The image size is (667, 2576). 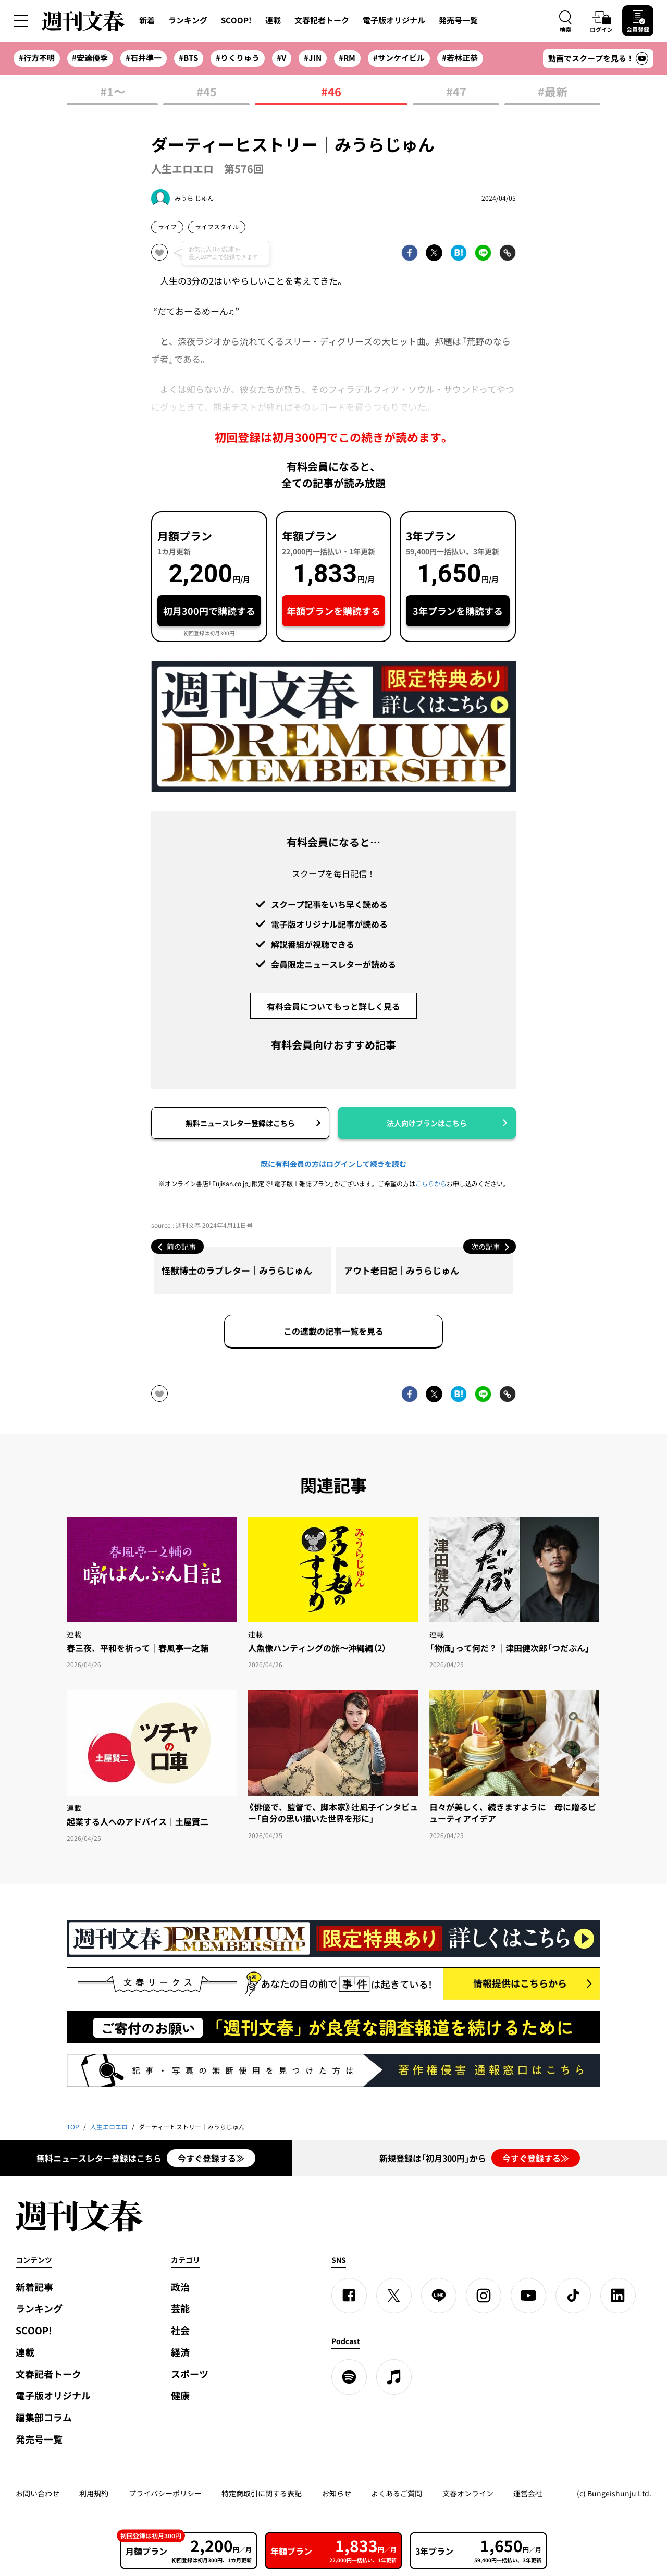 What do you see at coordinates (573, 2295) in the screenshot?
I see `[TikTok]` at bounding box center [573, 2295].